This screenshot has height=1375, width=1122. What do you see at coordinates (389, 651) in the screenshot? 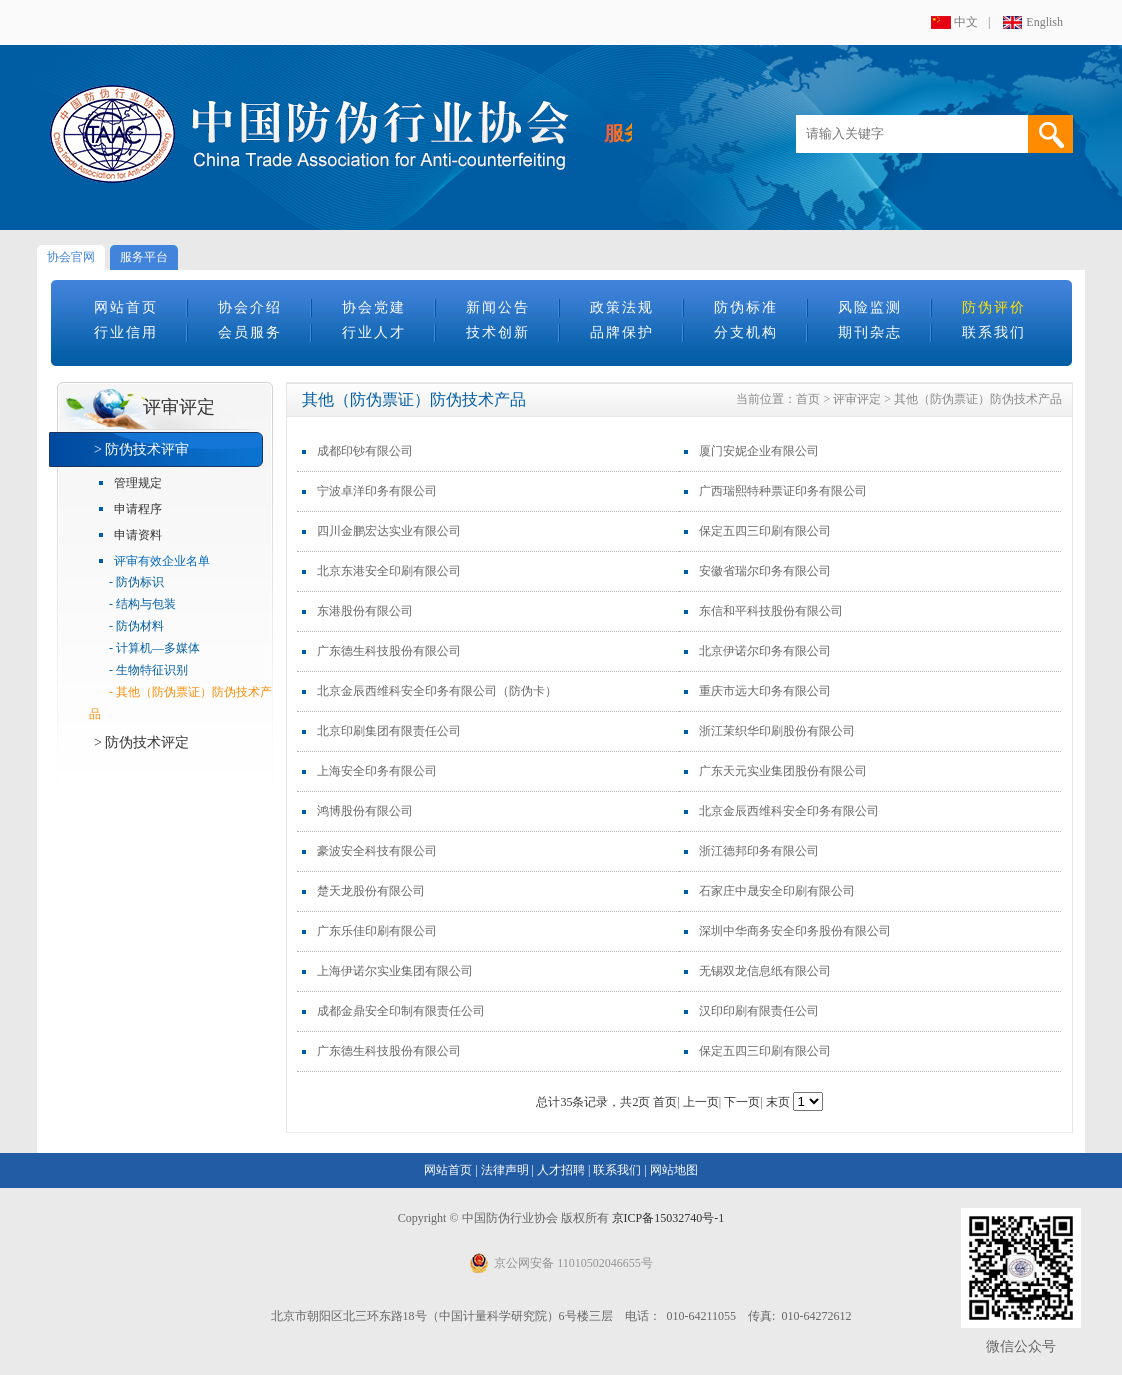
I see `广东德生科技股份有限公司` at bounding box center [389, 651].